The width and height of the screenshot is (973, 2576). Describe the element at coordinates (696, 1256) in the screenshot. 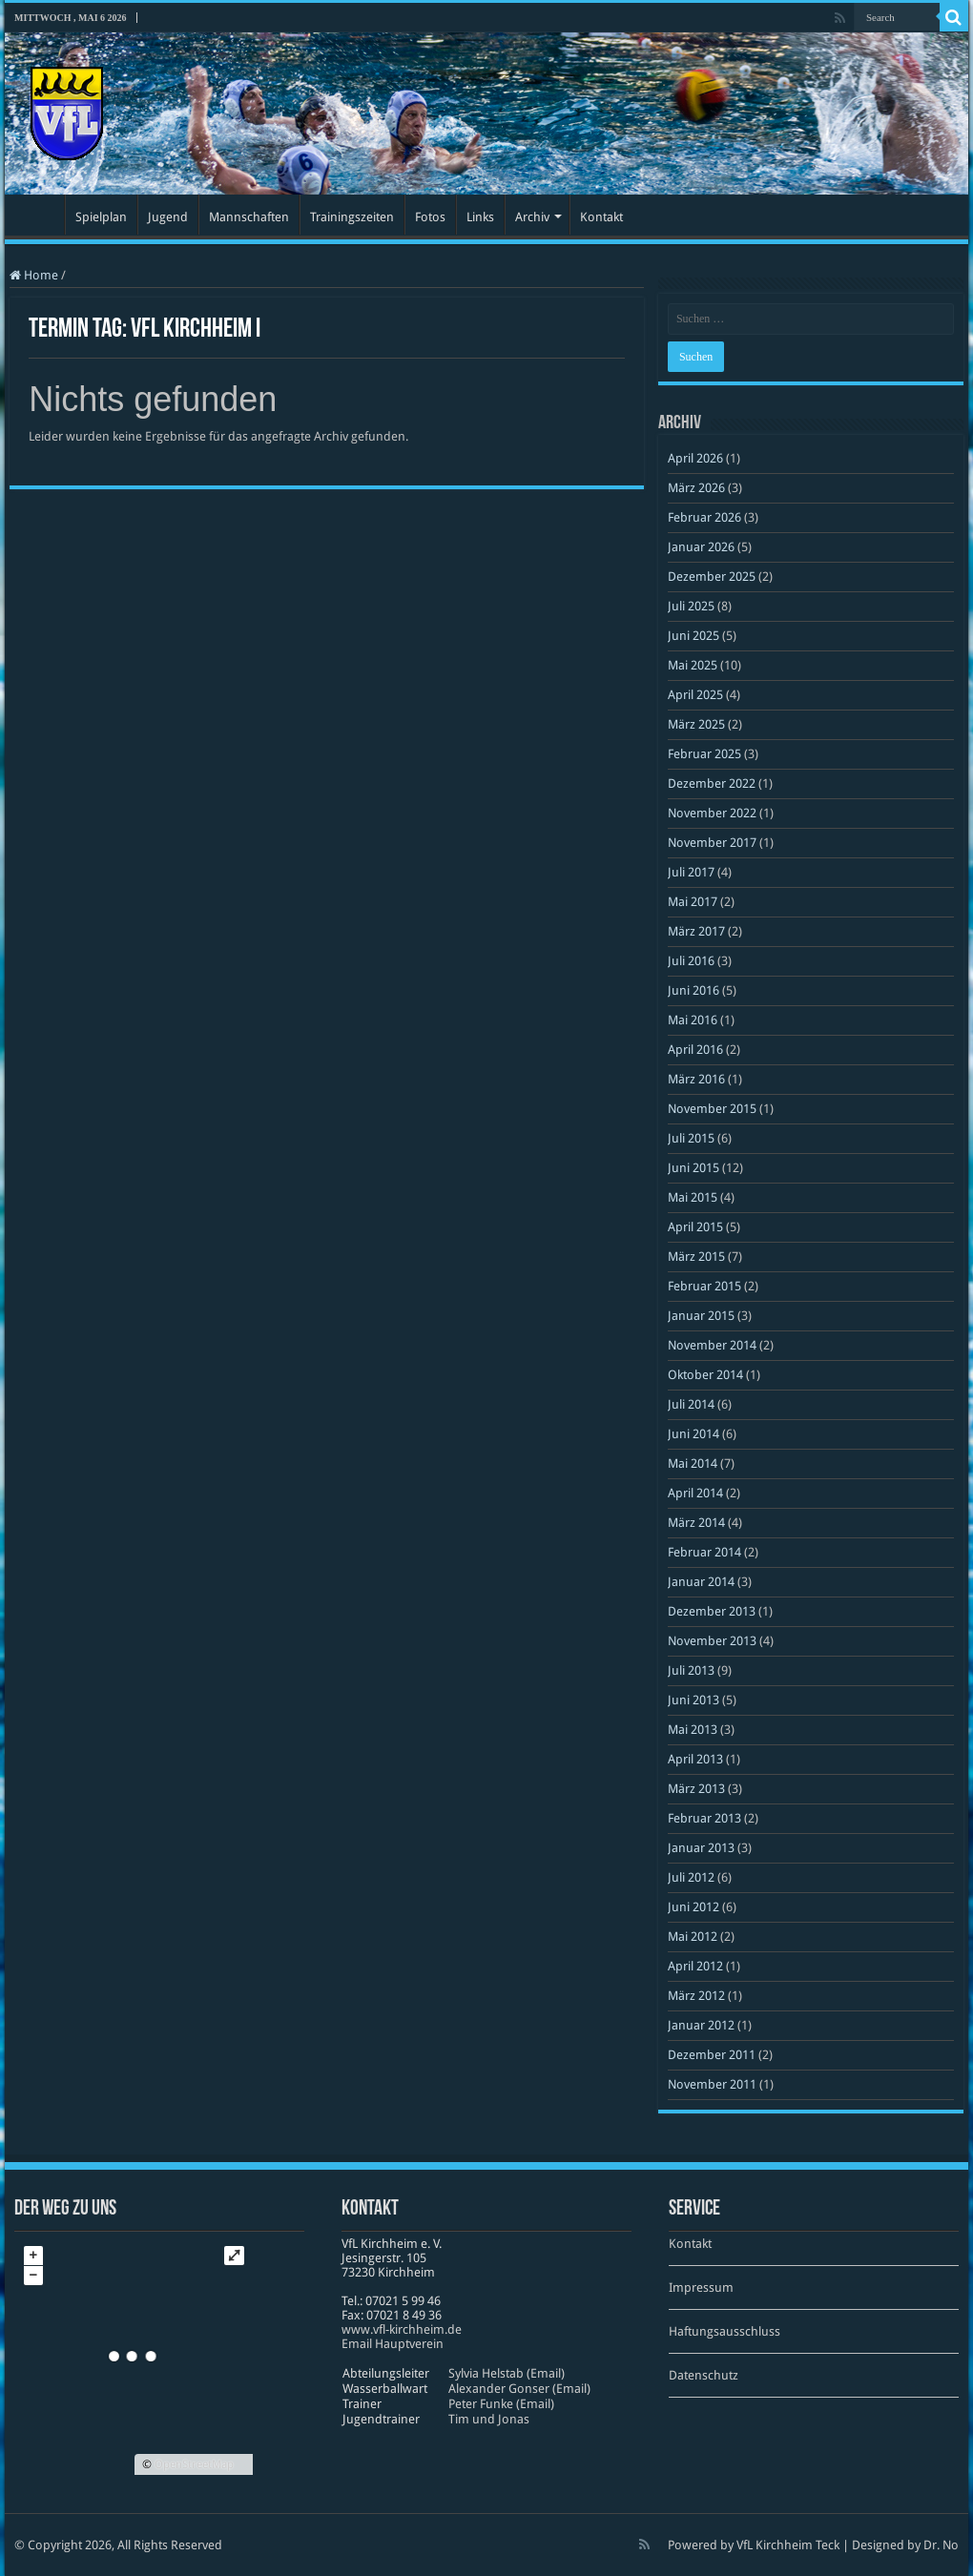

I see `März 2015` at that location.